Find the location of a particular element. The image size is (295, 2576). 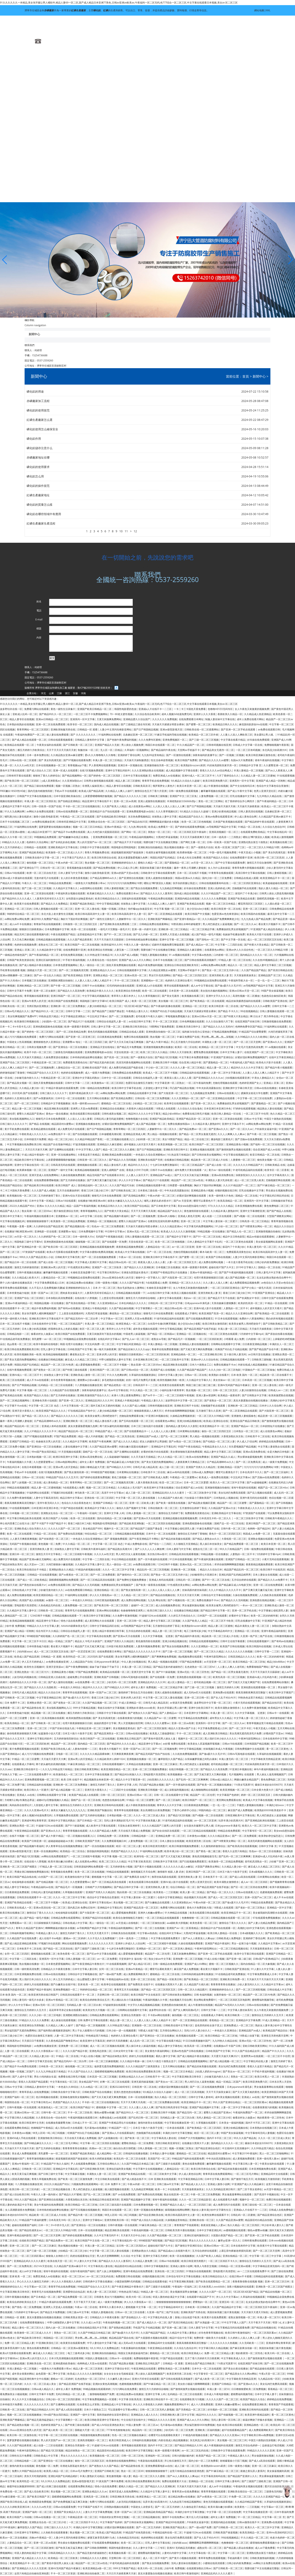

大型国产调教美女网站 is located at coordinates (279, 1216).